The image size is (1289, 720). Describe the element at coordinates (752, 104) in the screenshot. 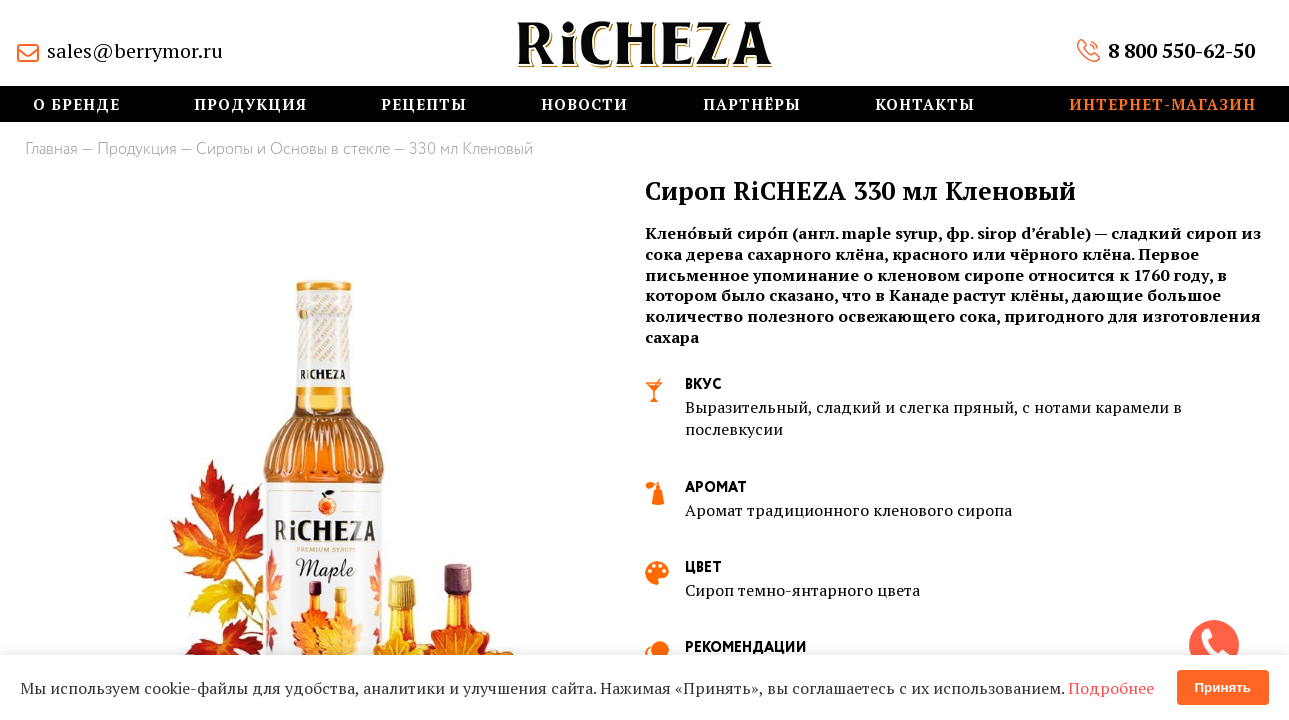

I see `Партнёры` at that location.